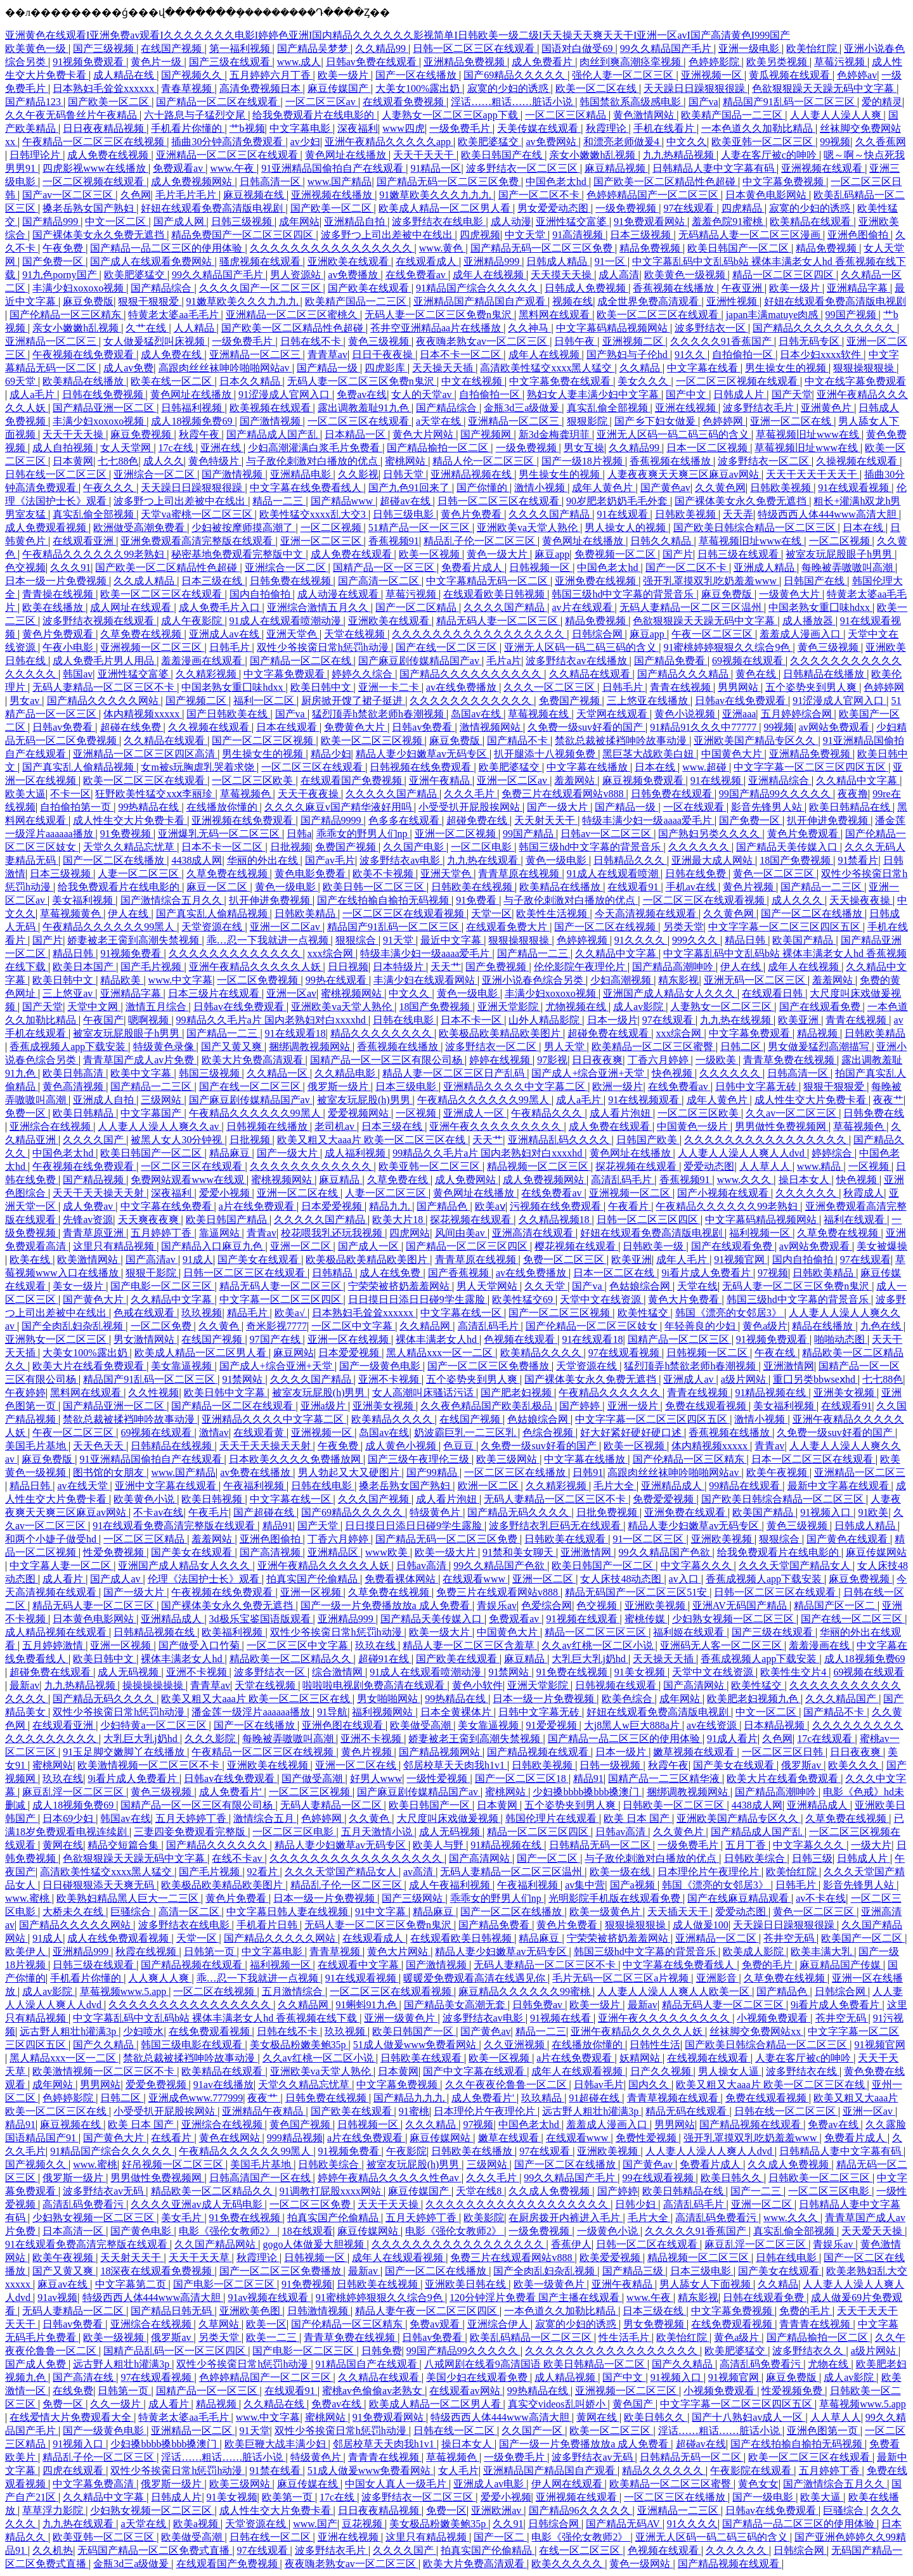 This screenshot has width=913, height=2576. Describe the element at coordinates (386, 1605) in the screenshot. I see `国产一级一片免费播放放a 成人免费看` at that location.